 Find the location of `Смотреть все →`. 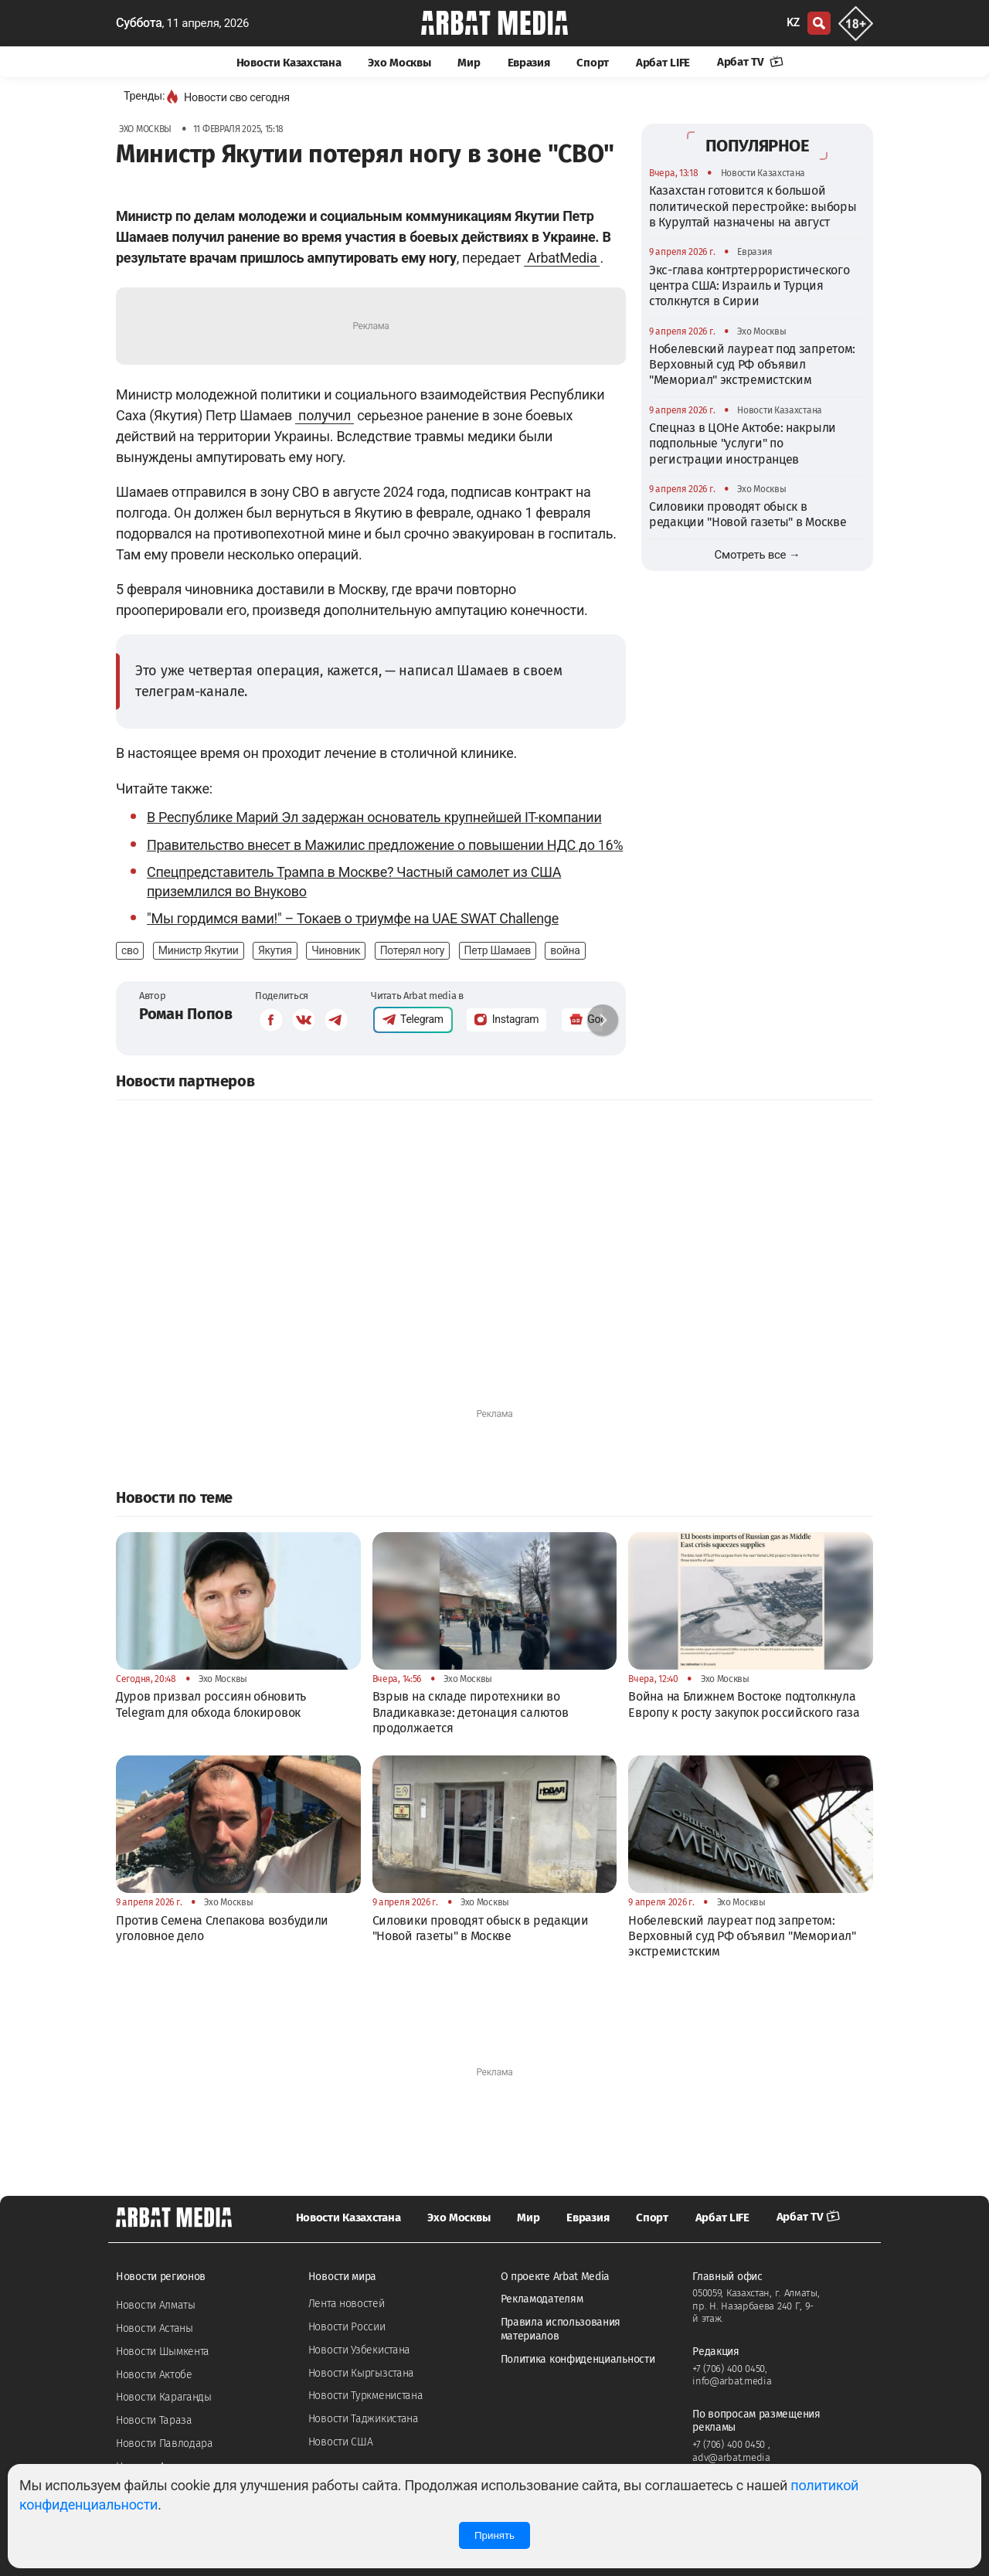

Смотреть все → is located at coordinates (757, 555).